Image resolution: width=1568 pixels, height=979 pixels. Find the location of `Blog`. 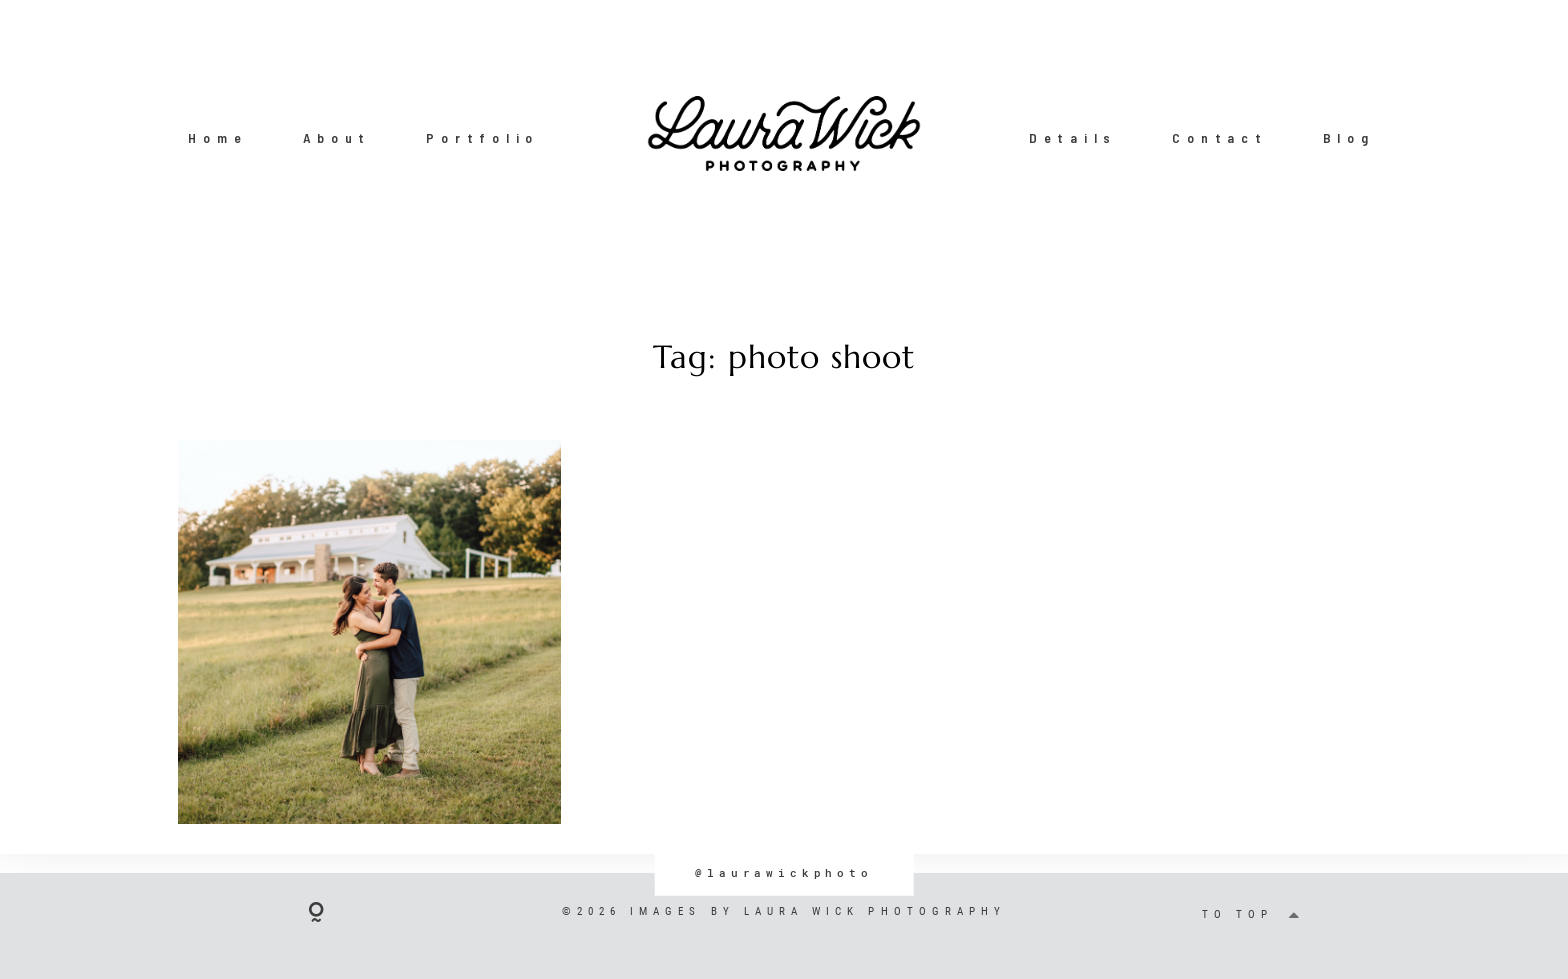

Blog is located at coordinates (1349, 138).